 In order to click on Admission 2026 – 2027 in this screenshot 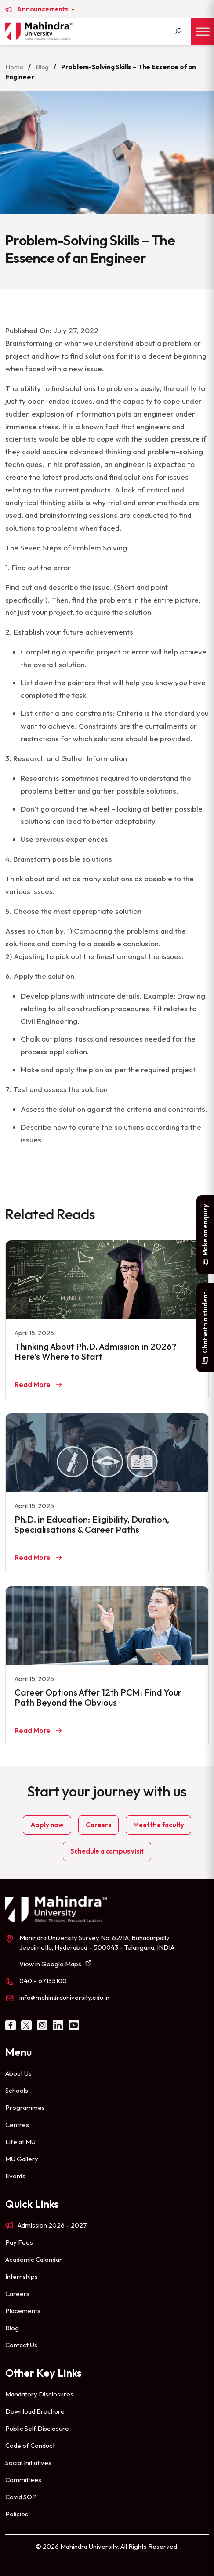, I will do `click(52, 2225)`.